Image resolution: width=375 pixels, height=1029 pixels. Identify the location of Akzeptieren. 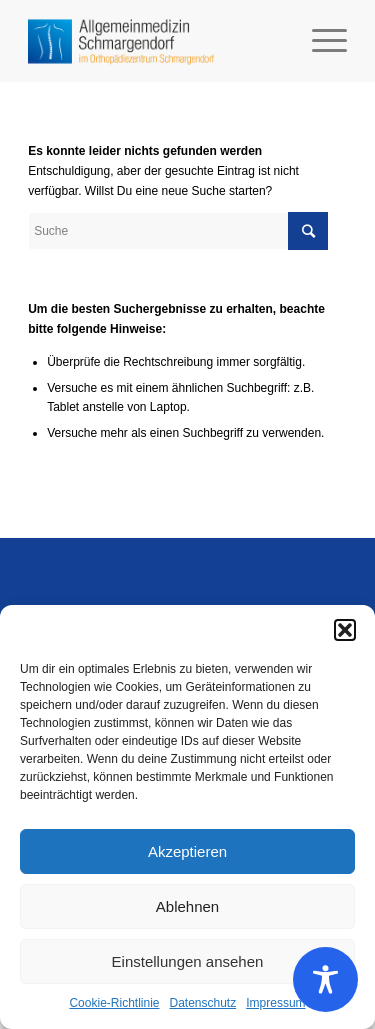
(187, 851).